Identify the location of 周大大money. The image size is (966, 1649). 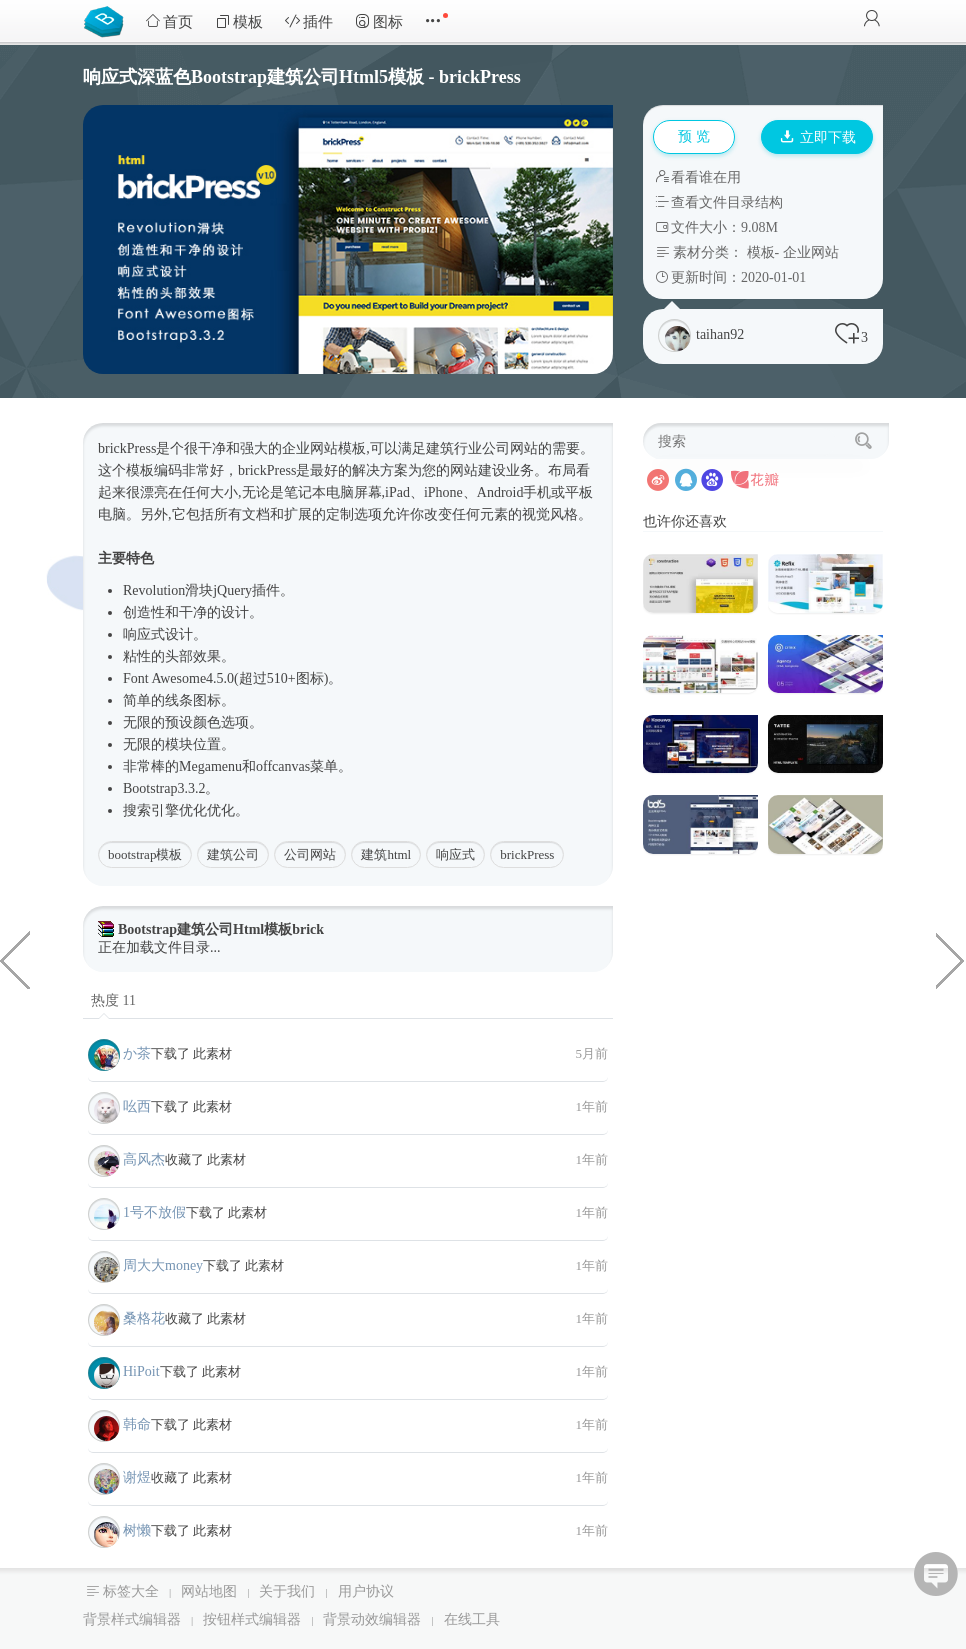
(163, 1265).